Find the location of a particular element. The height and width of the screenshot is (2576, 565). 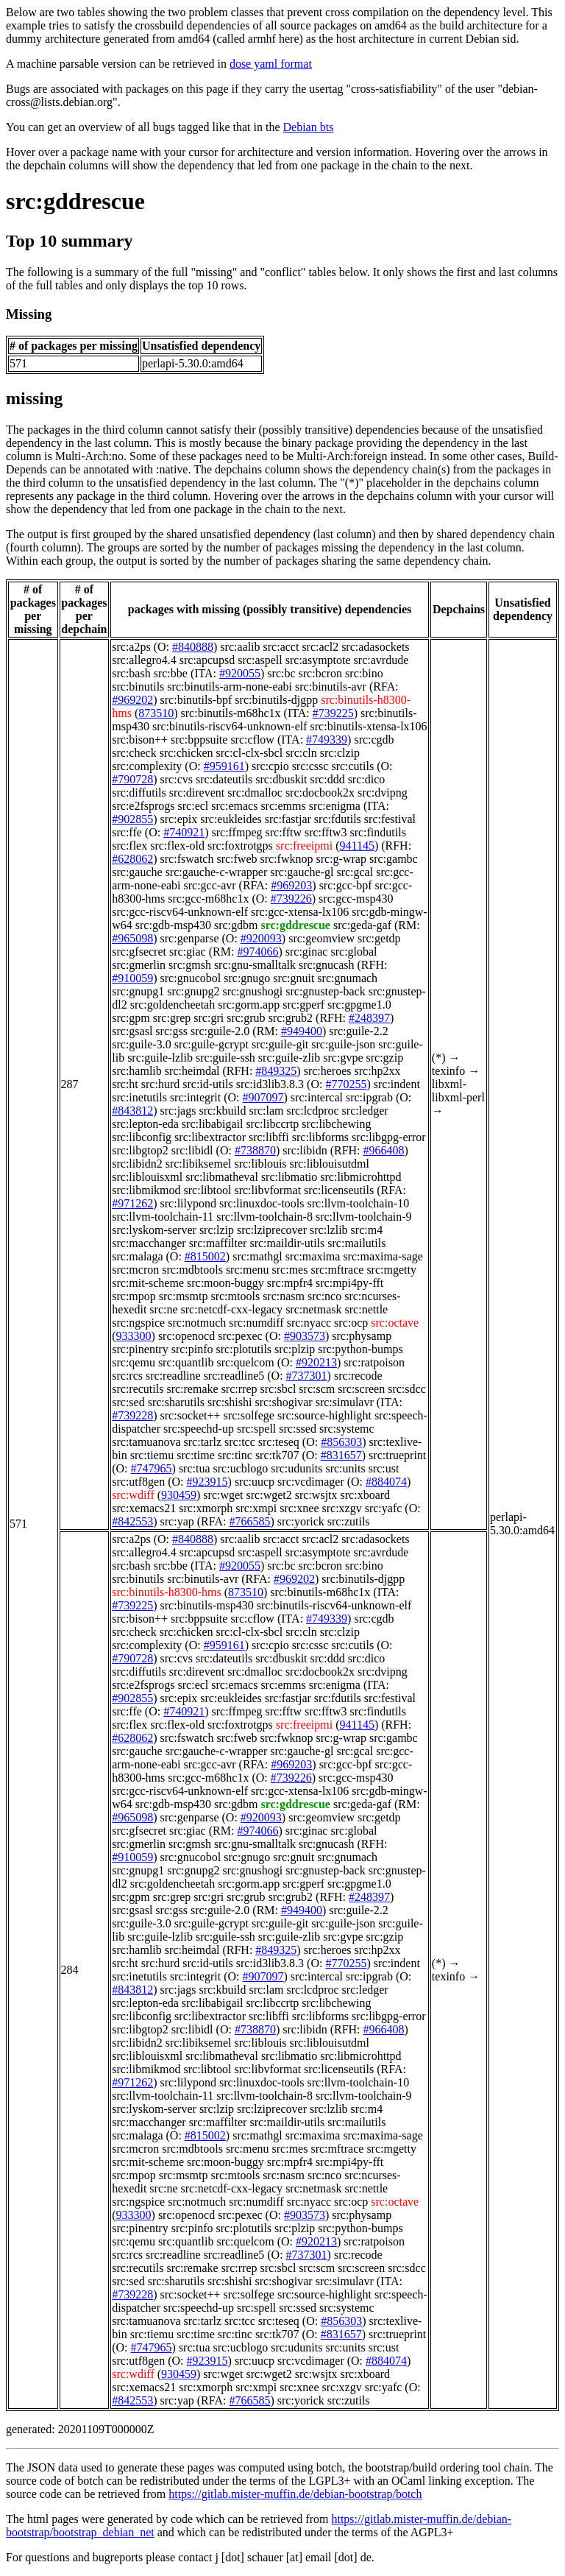

src:integrit is located at coordinates (195, 1097).